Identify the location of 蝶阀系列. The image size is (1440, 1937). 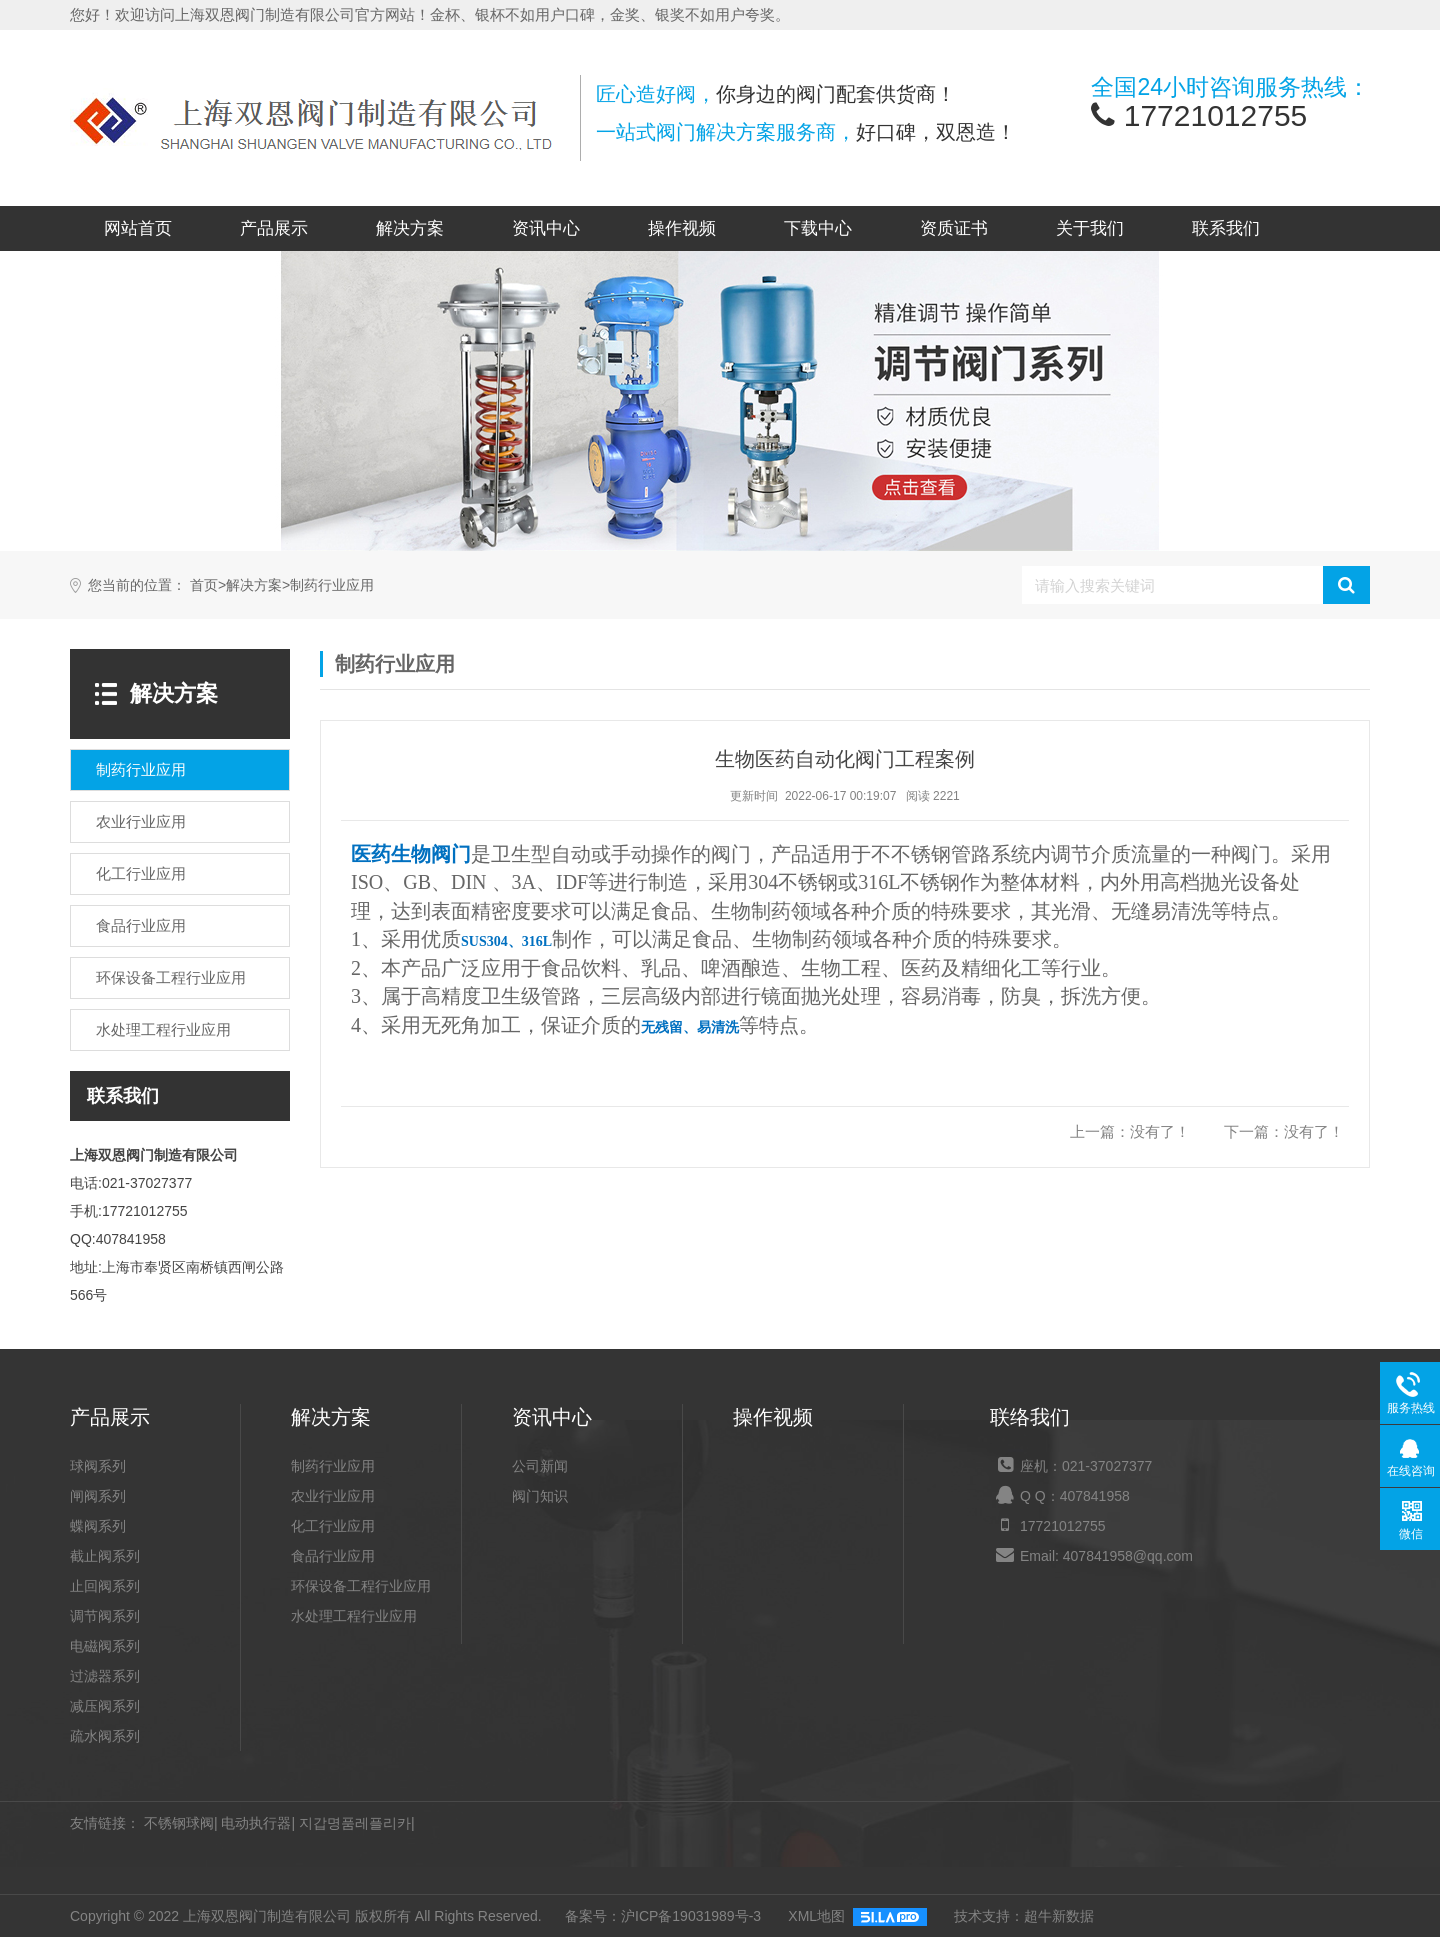
(98, 1526).